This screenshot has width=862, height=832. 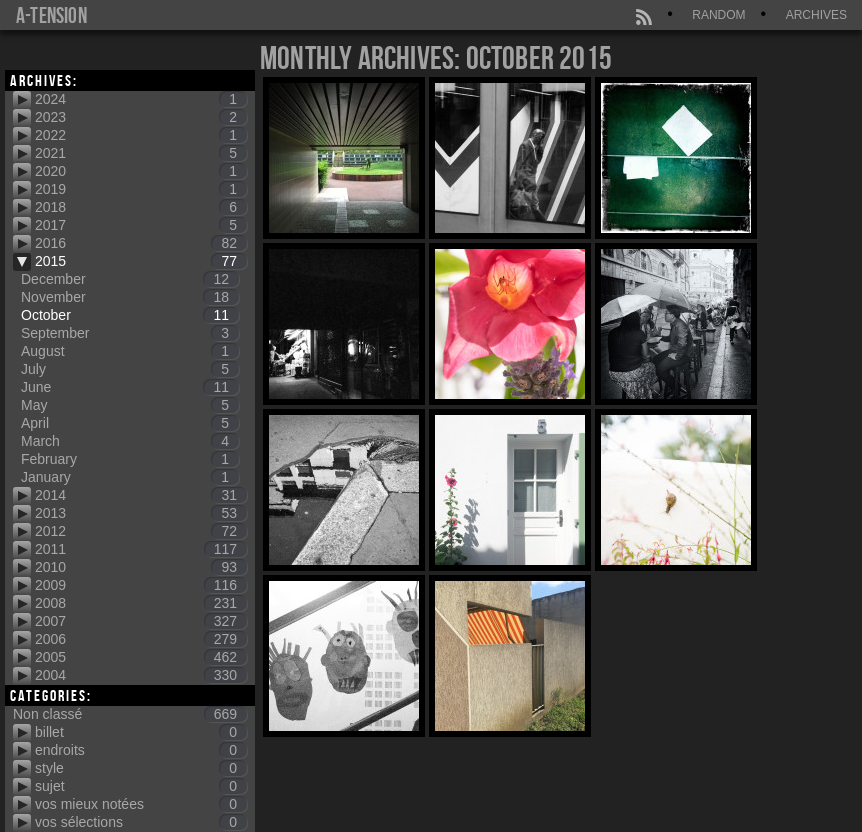 What do you see at coordinates (141, 585) in the screenshot?
I see `2009` at bounding box center [141, 585].